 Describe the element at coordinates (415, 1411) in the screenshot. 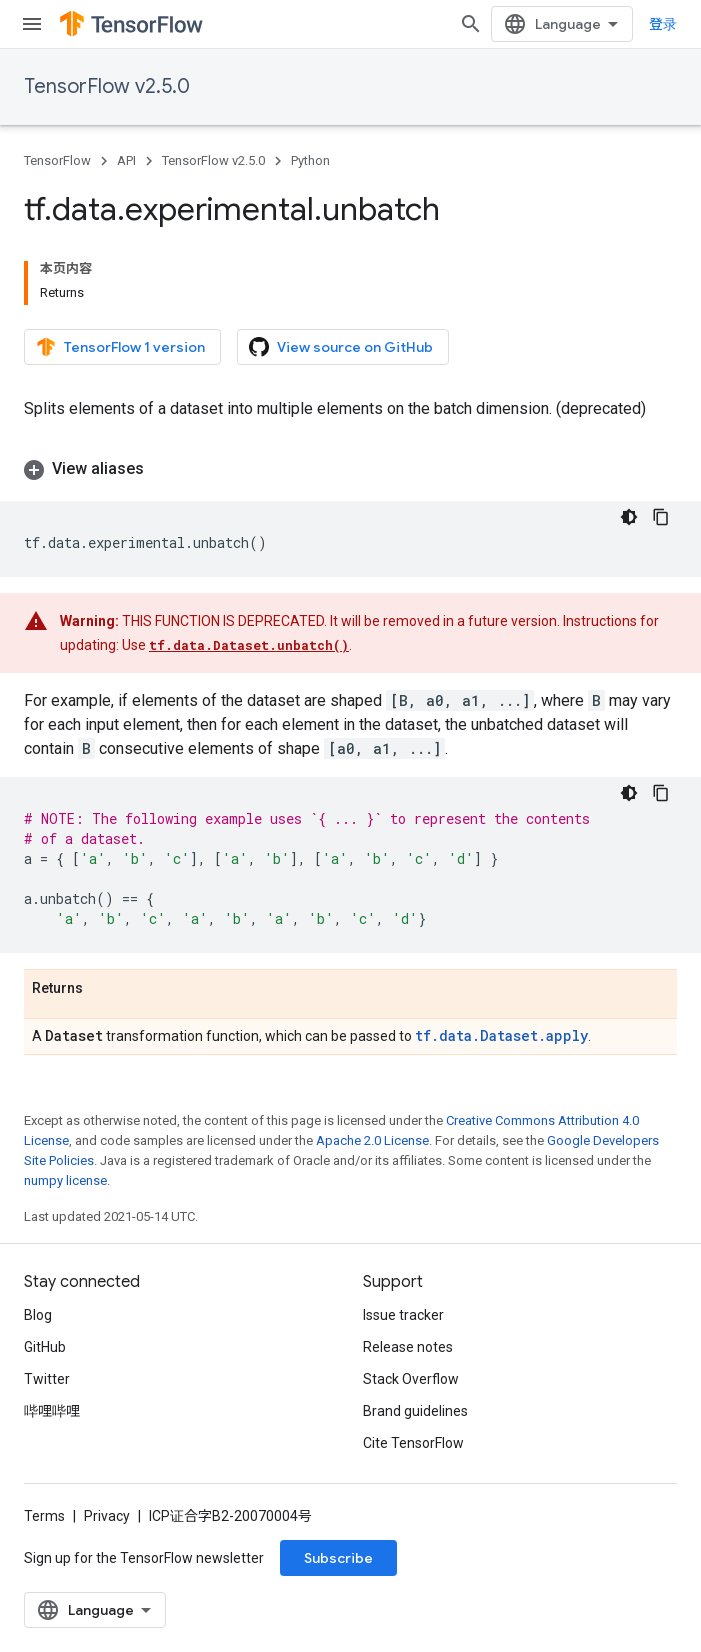

I see `Brand guidelines` at that location.